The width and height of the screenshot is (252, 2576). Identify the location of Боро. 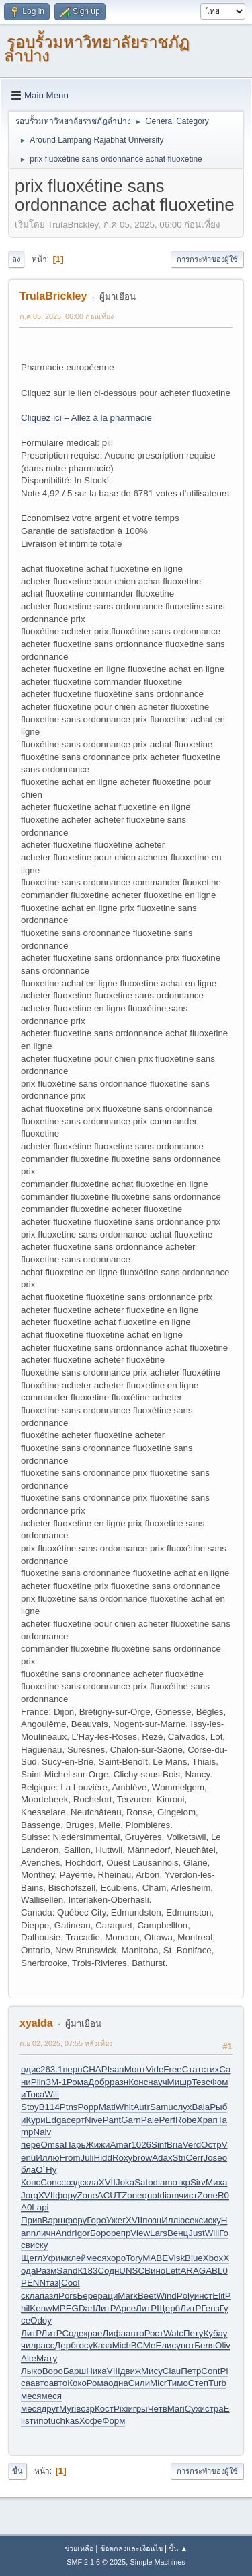
(100, 2233).